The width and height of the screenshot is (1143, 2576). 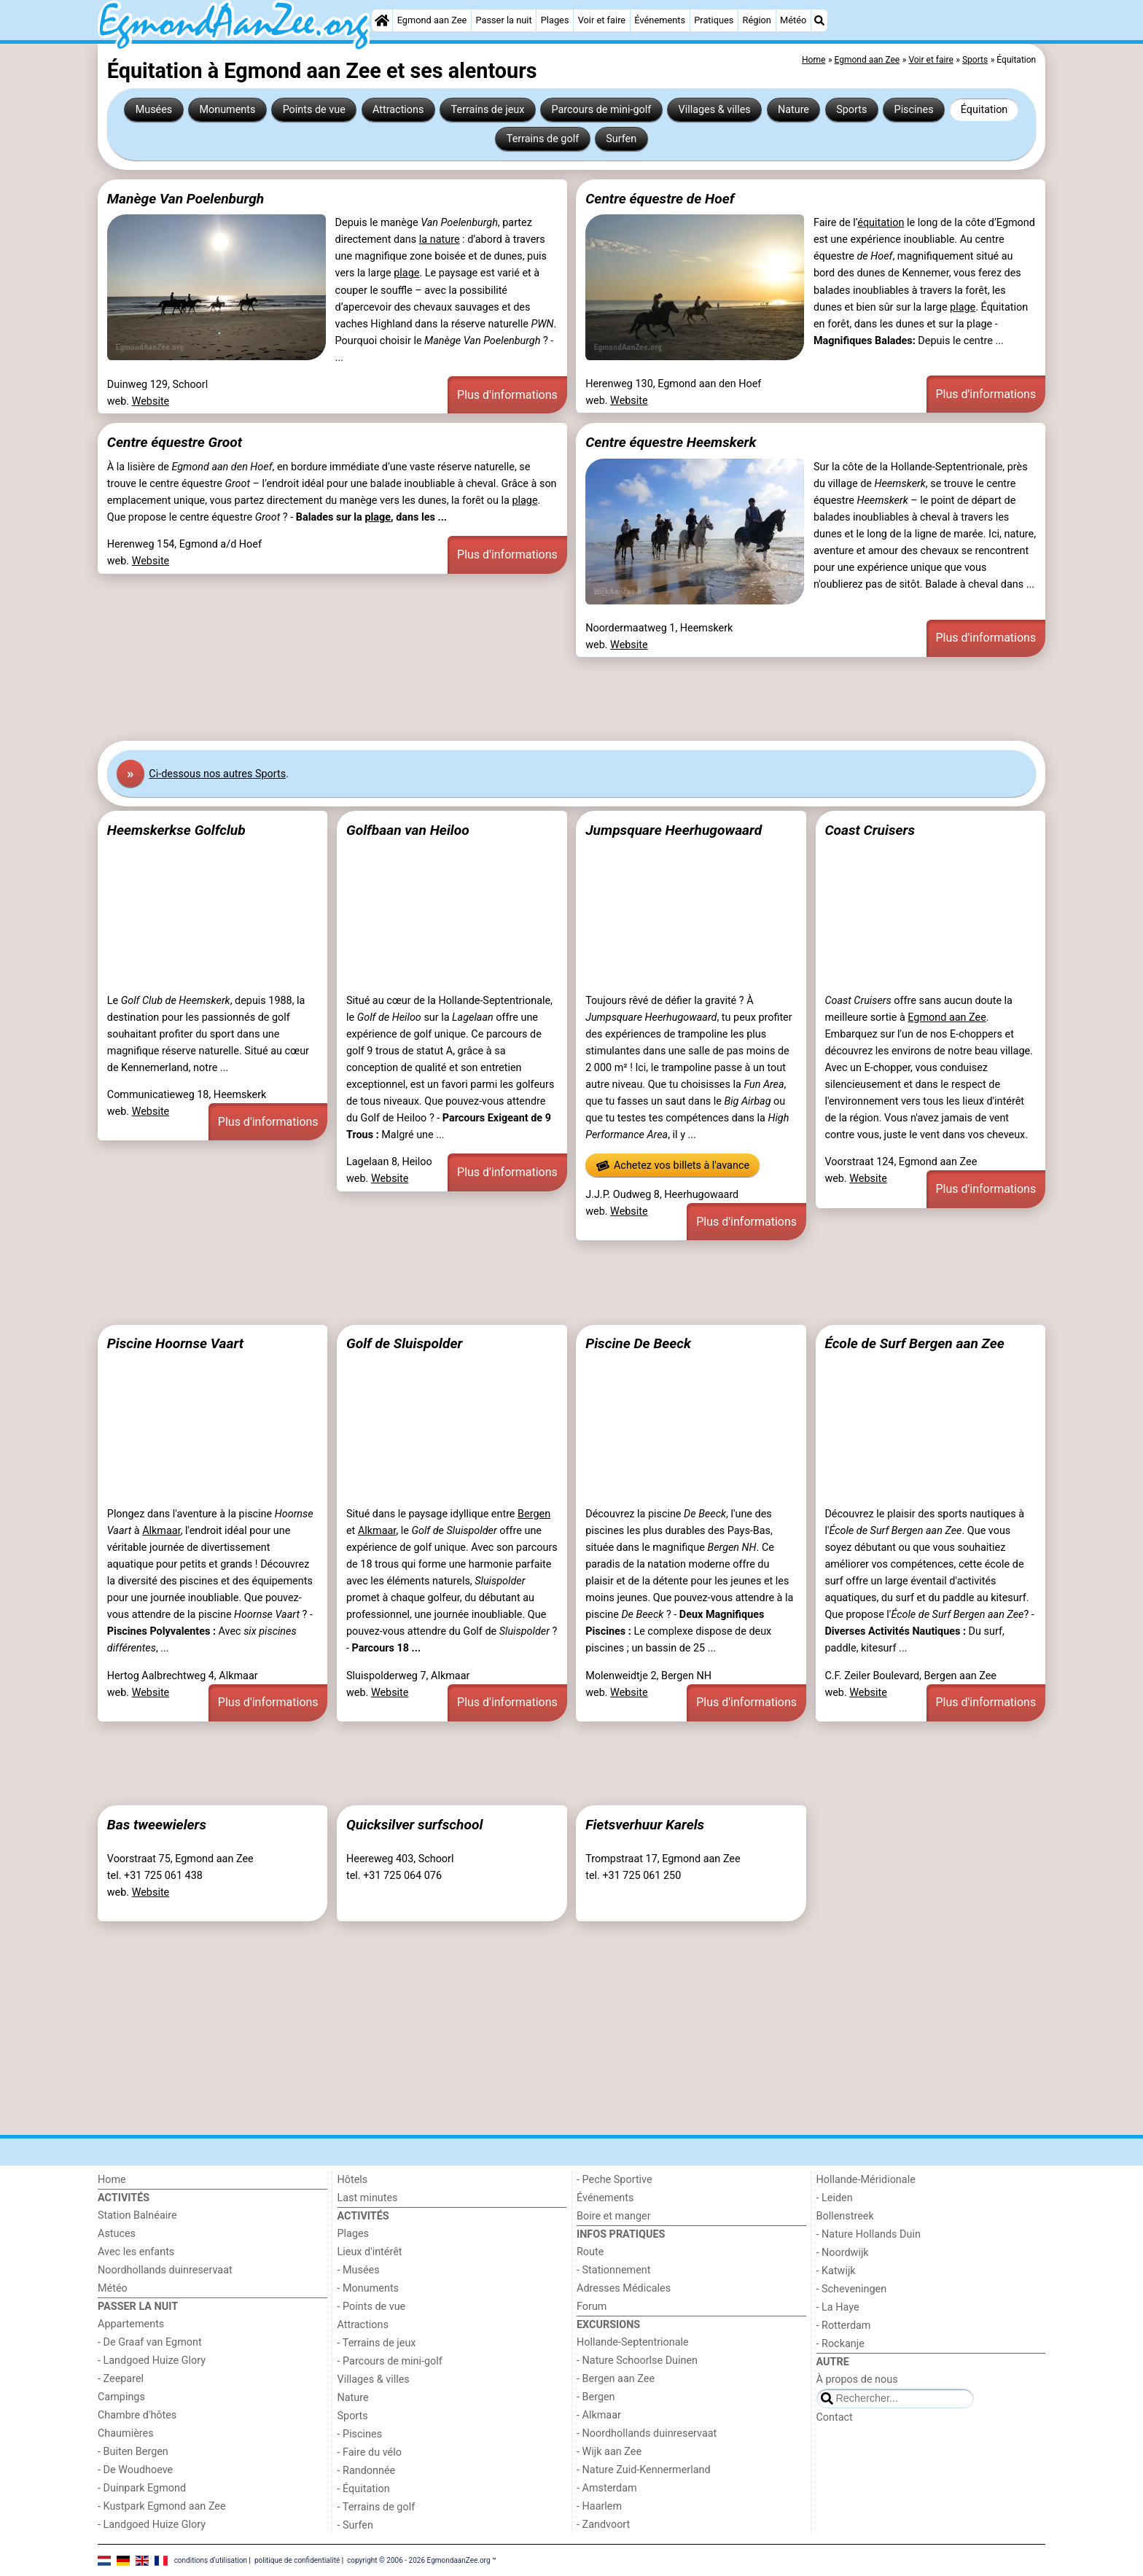 What do you see at coordinates (156, 1824) in the screenshot?
I see `Bas tweewielers` at bounding box center [156, 1824].